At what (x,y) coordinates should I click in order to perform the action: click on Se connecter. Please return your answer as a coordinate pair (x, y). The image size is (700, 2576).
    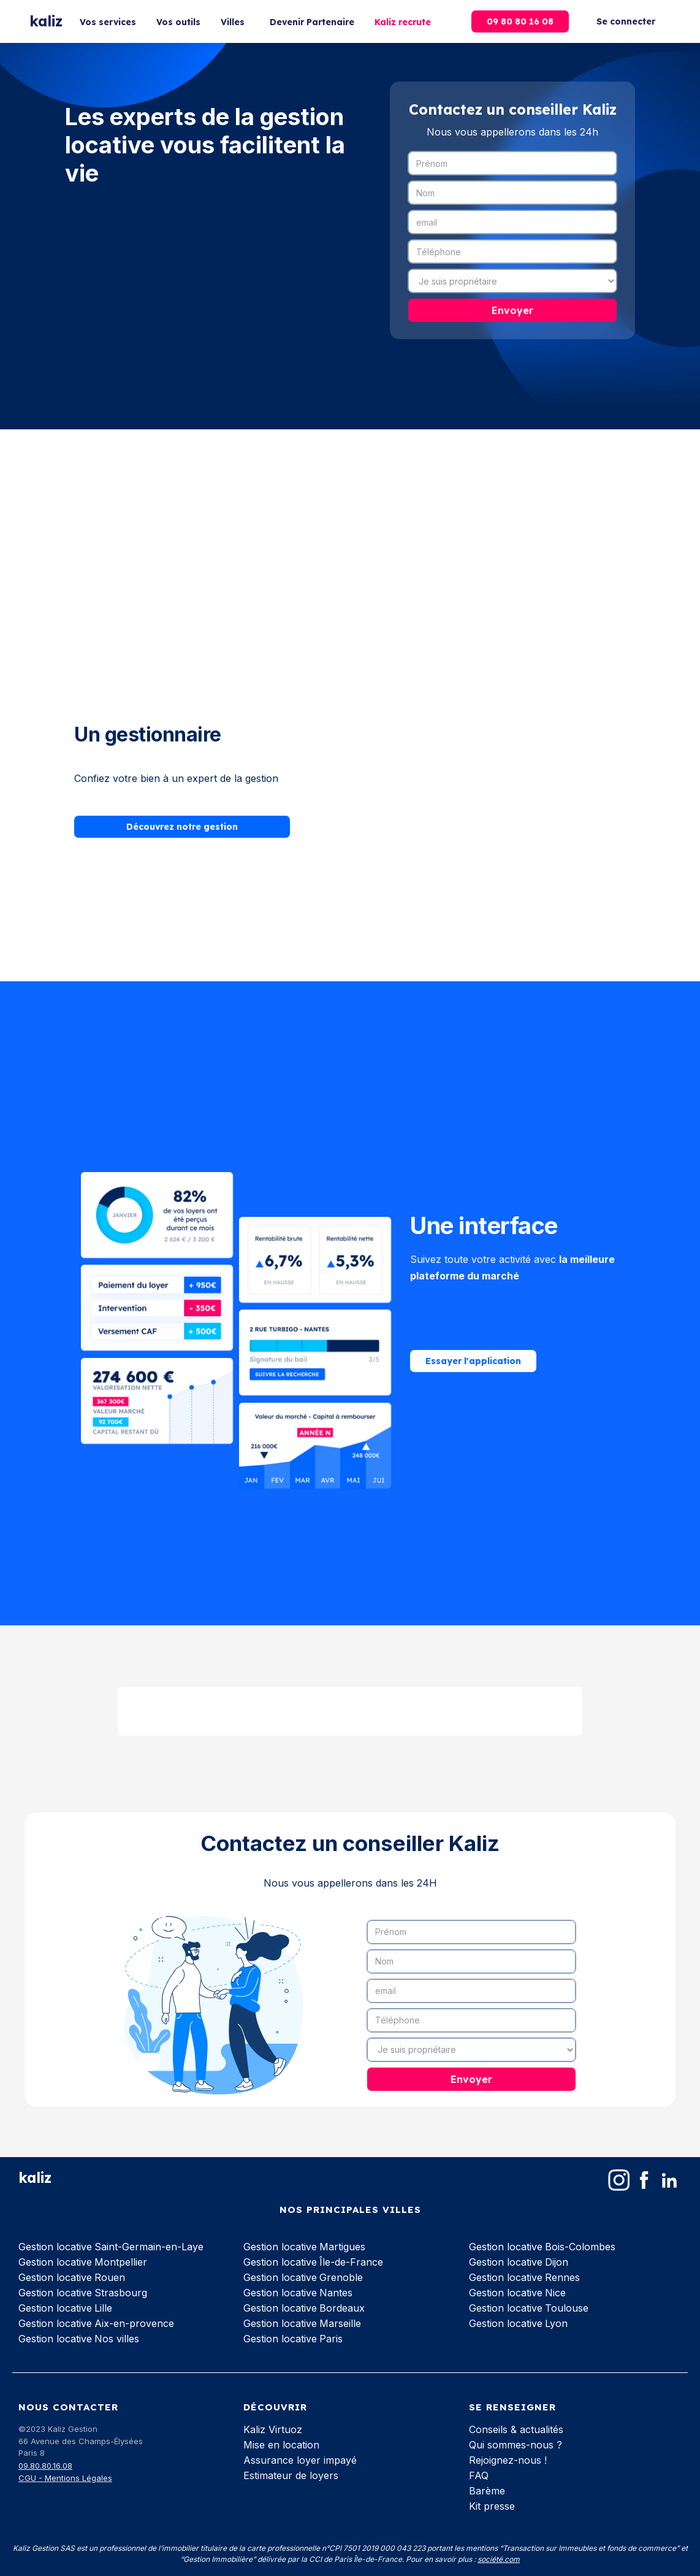
    Looking at the image, I should click on (625, 21).